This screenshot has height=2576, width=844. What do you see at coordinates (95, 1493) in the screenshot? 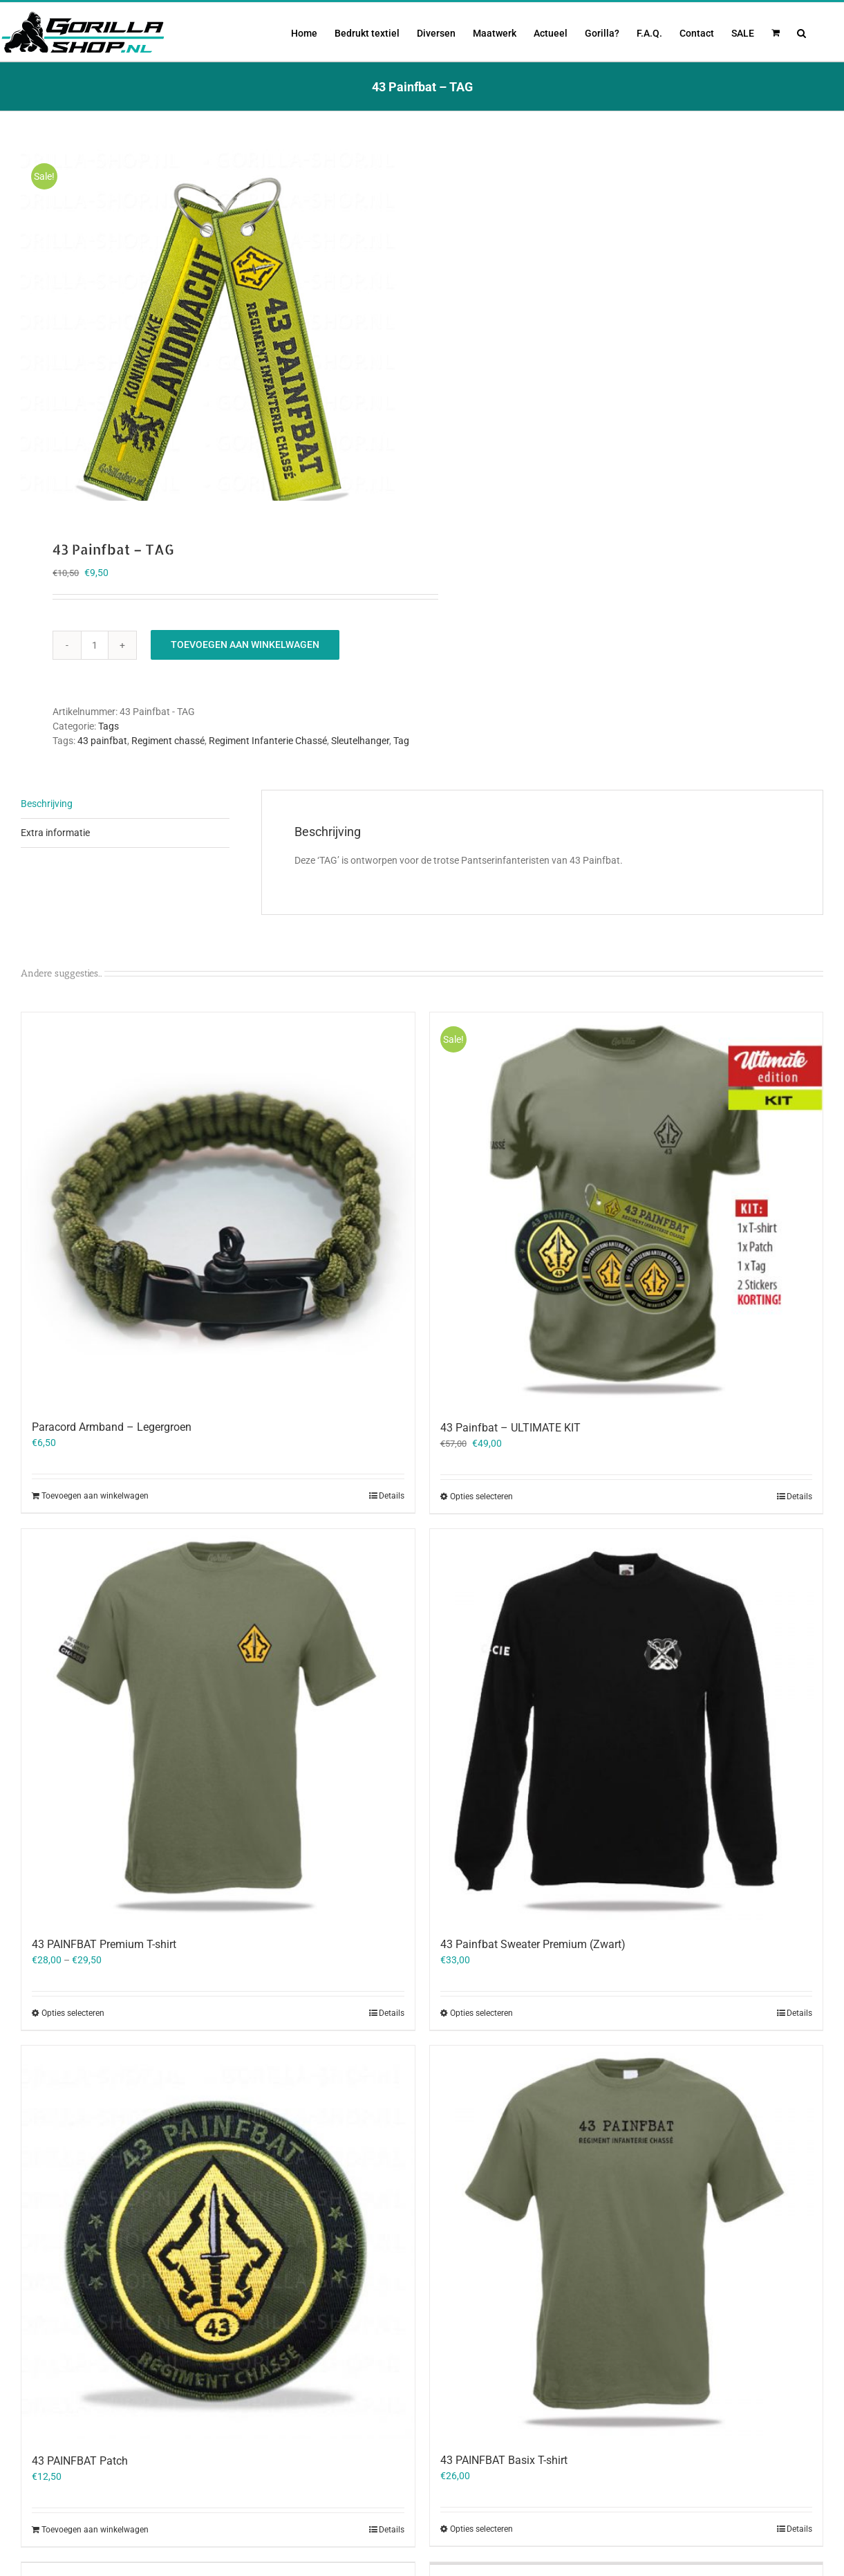
I see `Toevoegen aan winkelwagen [Toevoegen aan winkelwagen: “Paracord Armband - Legergroen“]` at bounding box center [95, 1493].